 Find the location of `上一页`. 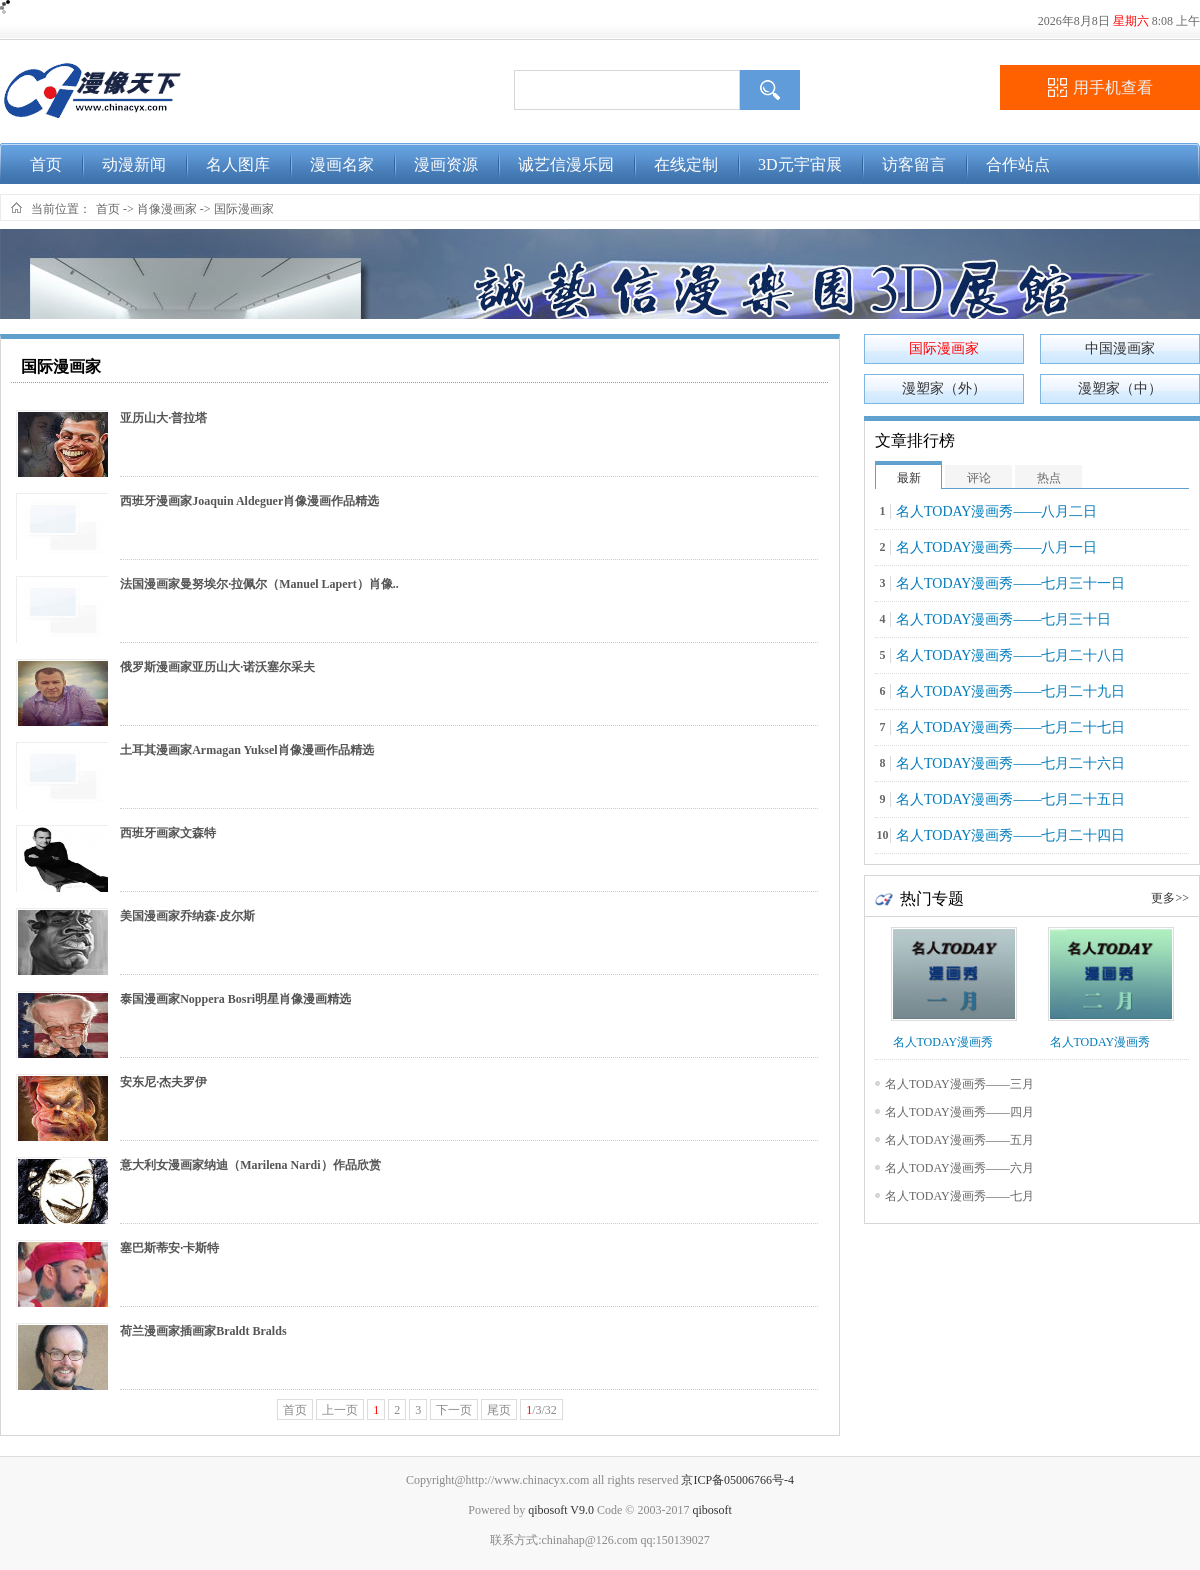

上一页 is located at coordinates (340, 1410).